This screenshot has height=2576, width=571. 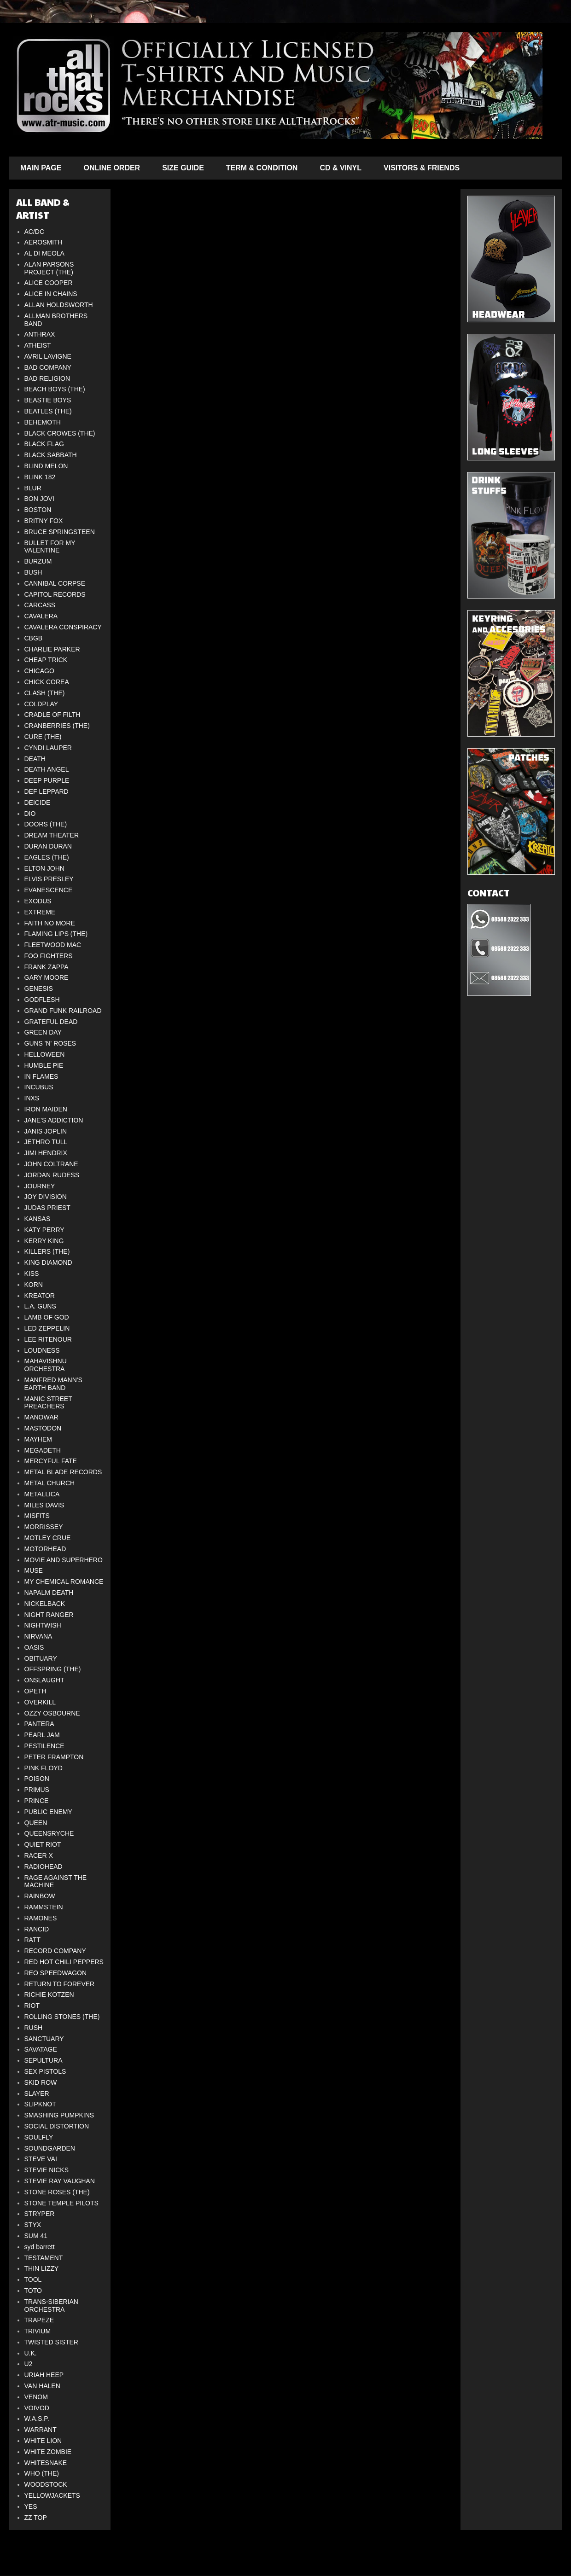 What do you see at coordinates (43, 2258) in the screenshot?
I see `TESTAMENT` at bounding box center [43, 2258].